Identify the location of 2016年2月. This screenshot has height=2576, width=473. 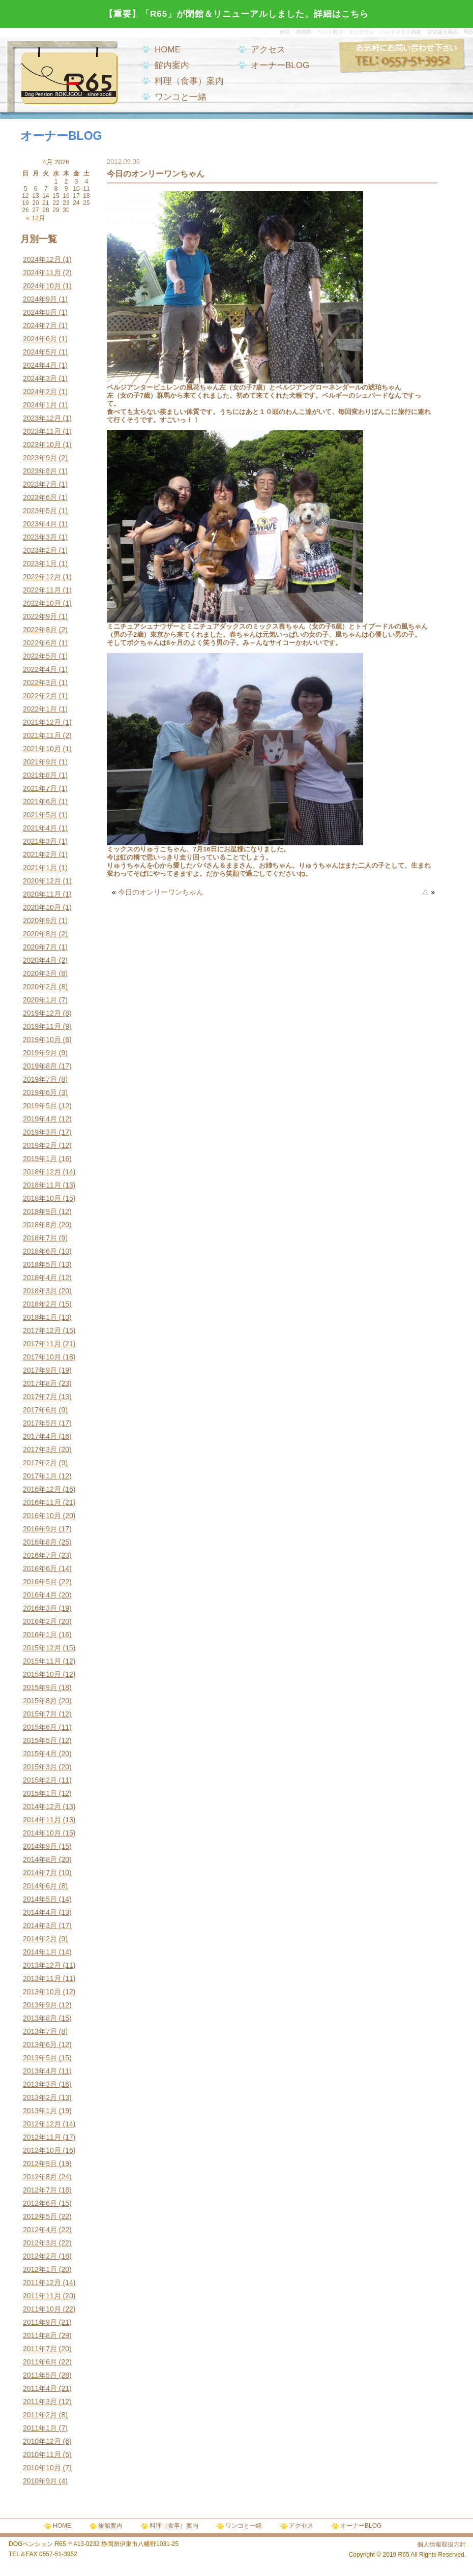
(40, 1621).